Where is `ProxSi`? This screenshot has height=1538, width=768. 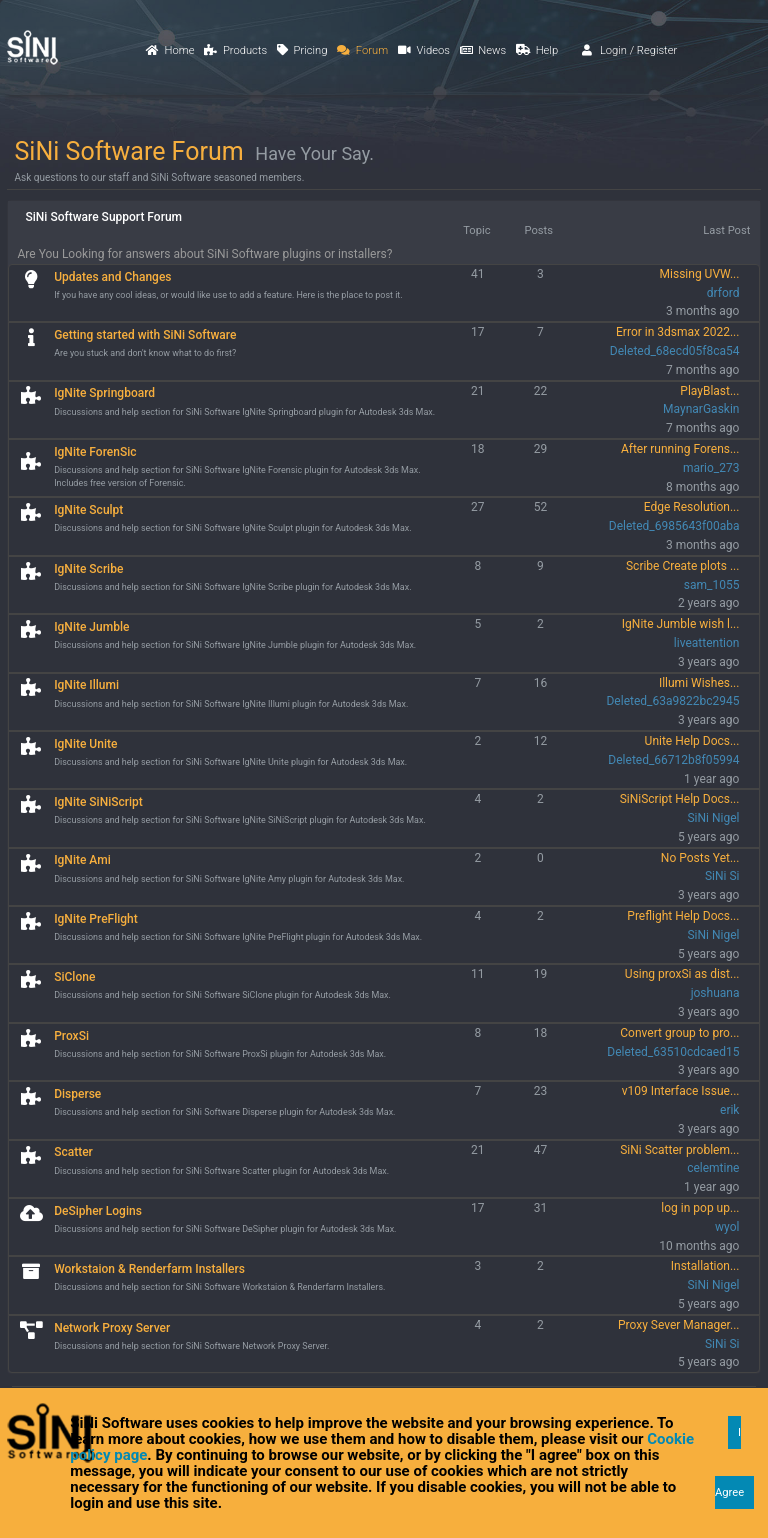 ProxSi is located at coordinates (71, 1036).